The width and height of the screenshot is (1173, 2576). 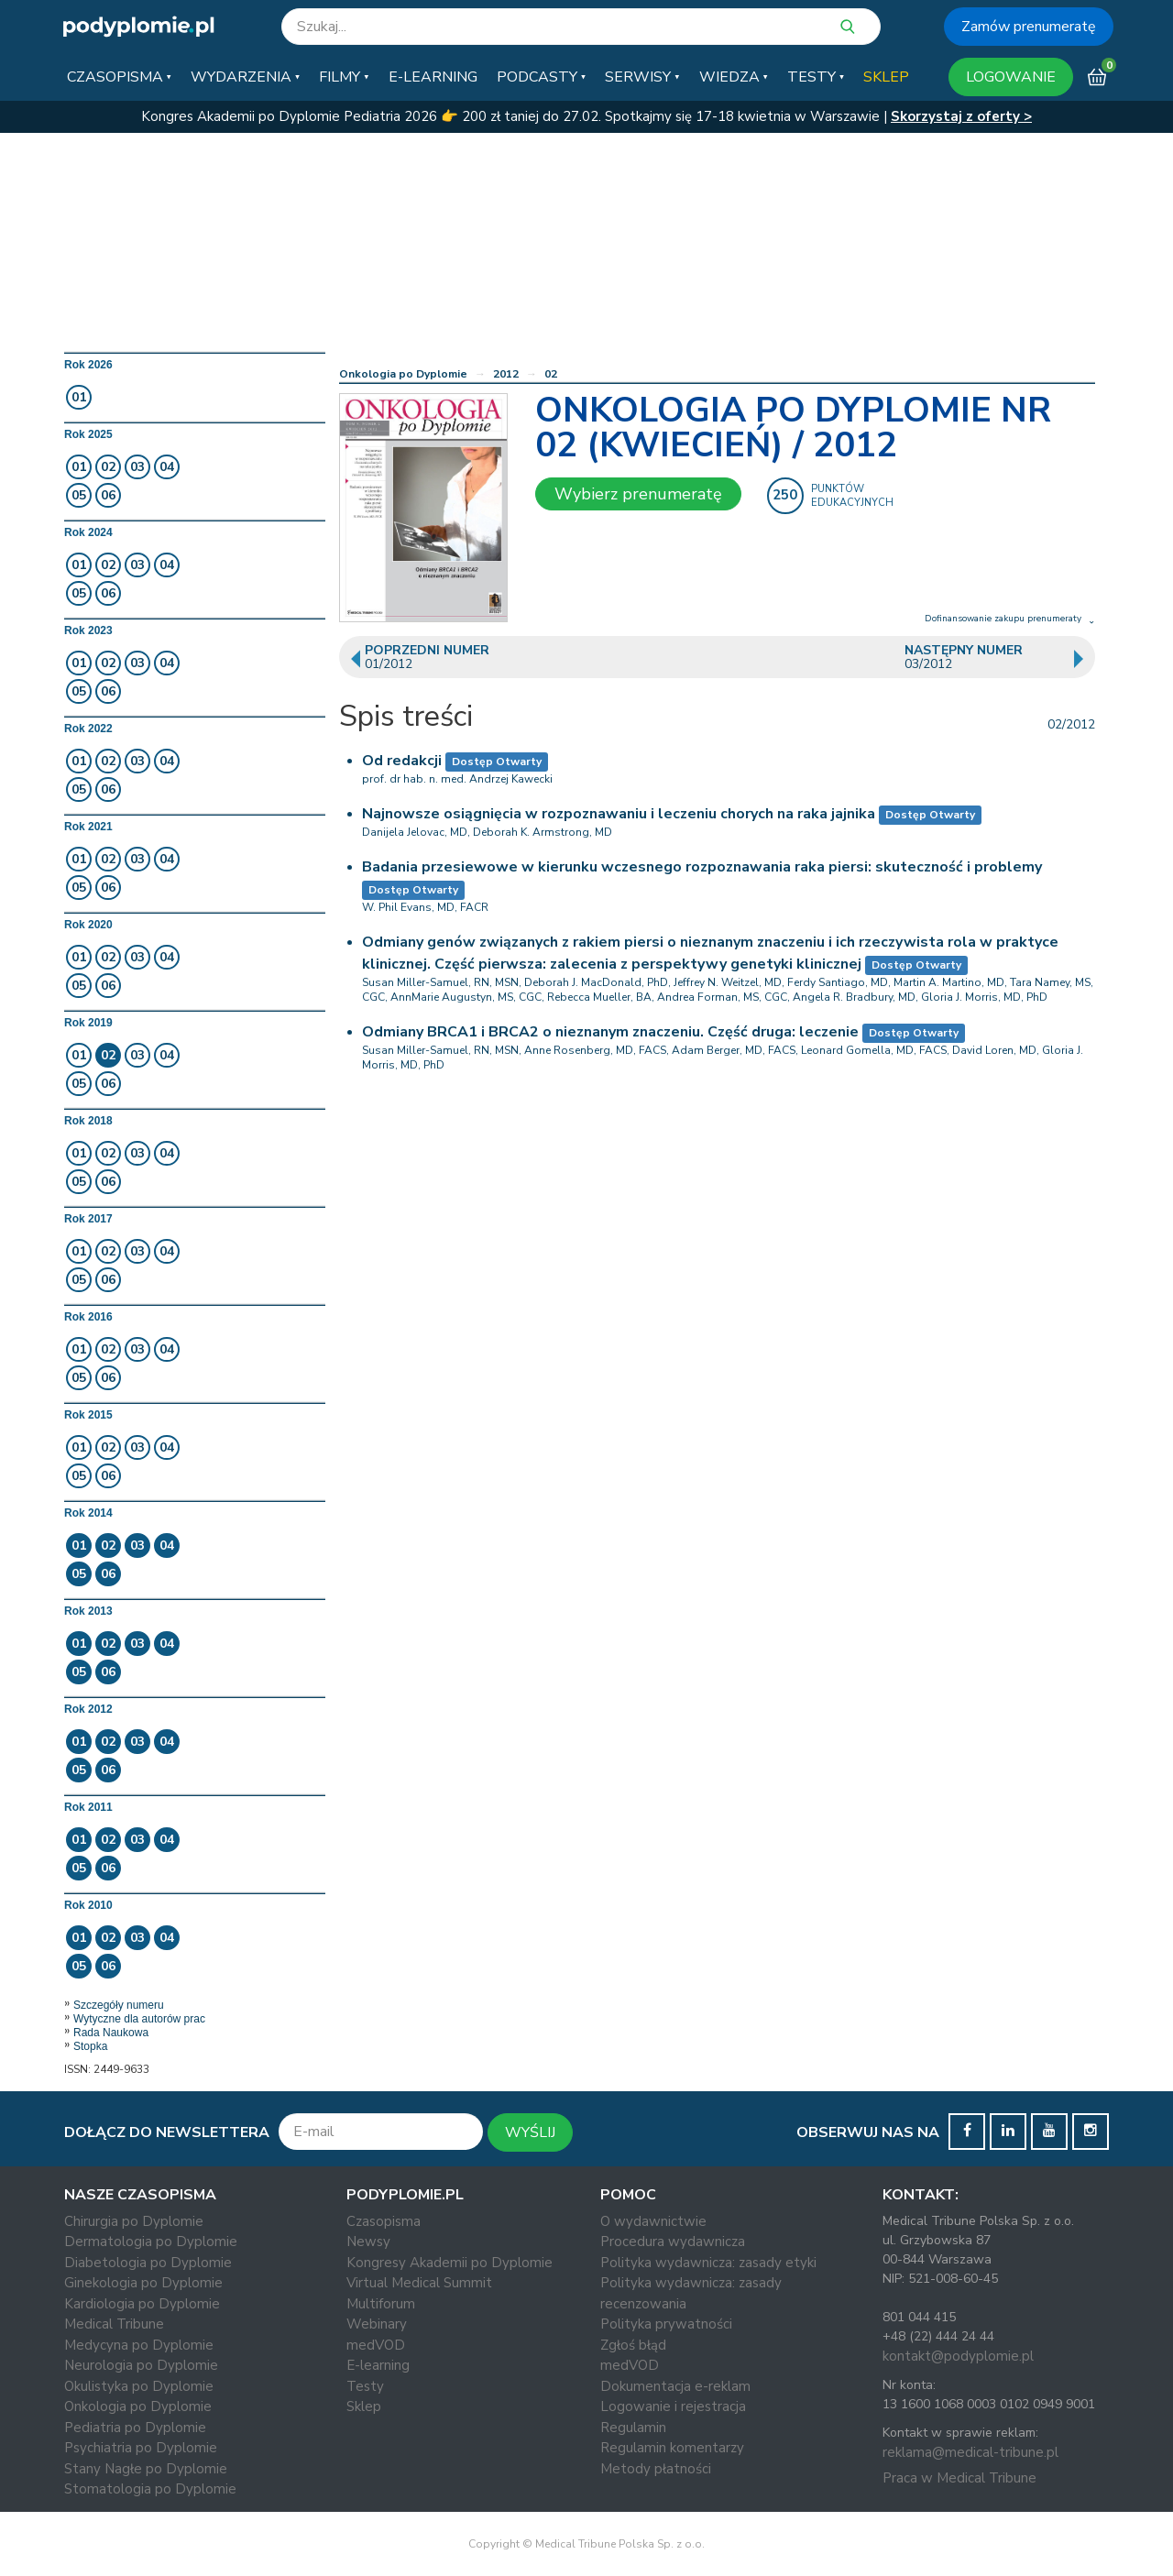 What do you see at coordinates (119, 77) in the screenshot?
I see `[button]` at bounding box center [119, 77].